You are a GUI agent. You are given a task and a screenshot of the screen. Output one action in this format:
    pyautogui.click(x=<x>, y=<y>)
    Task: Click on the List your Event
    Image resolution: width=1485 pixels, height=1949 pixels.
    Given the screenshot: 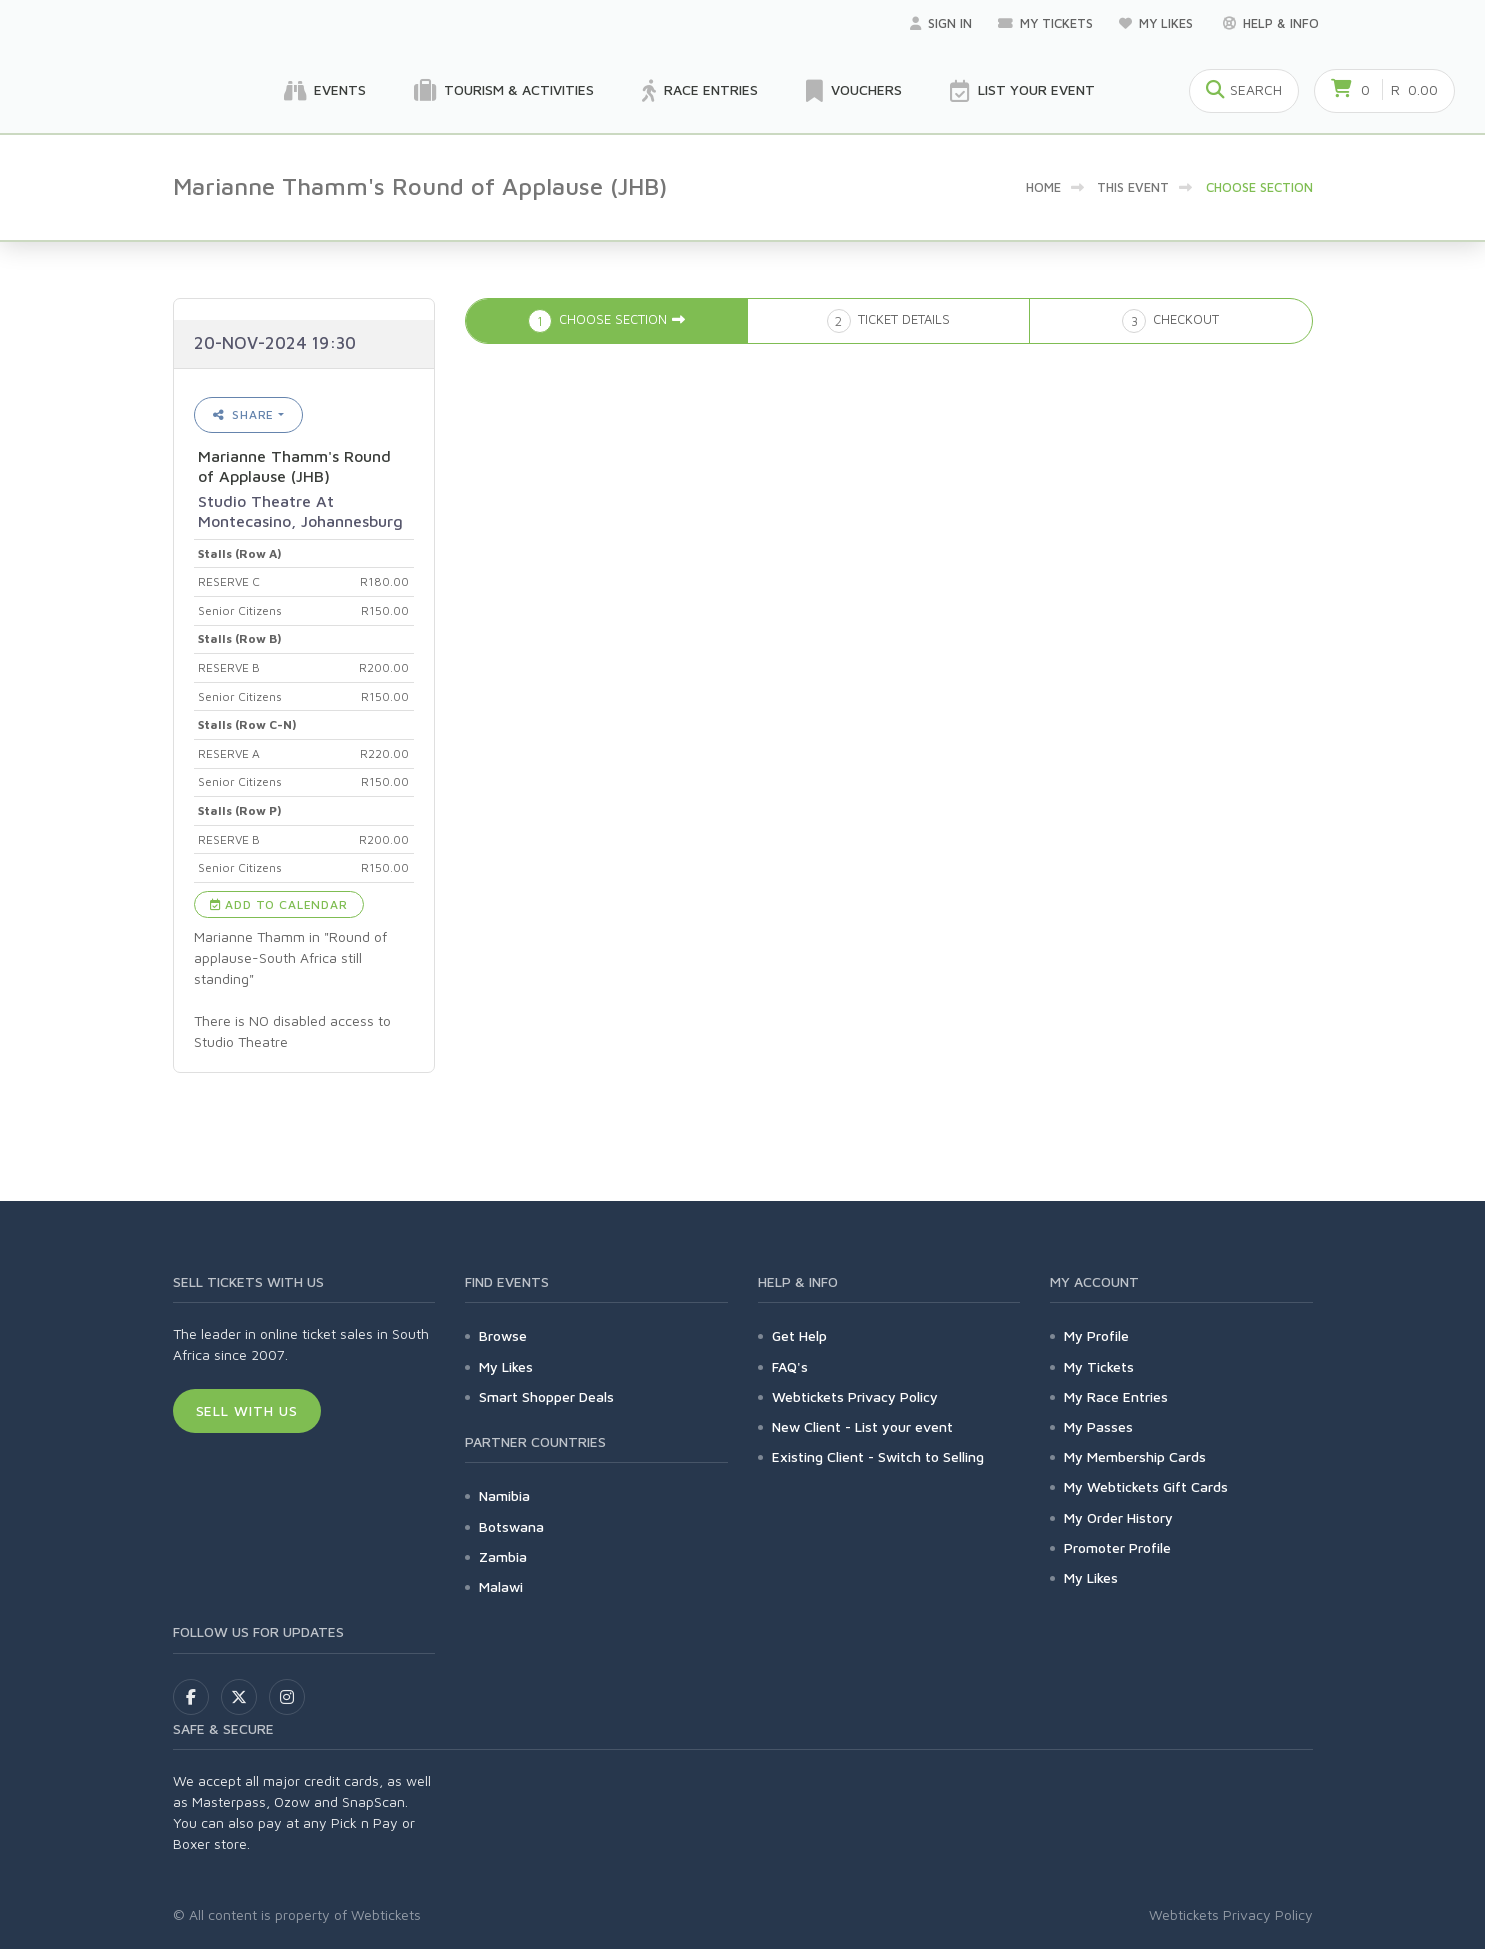 What is the action you would take?
    pyautogui.click(x=1022, y=91)
    